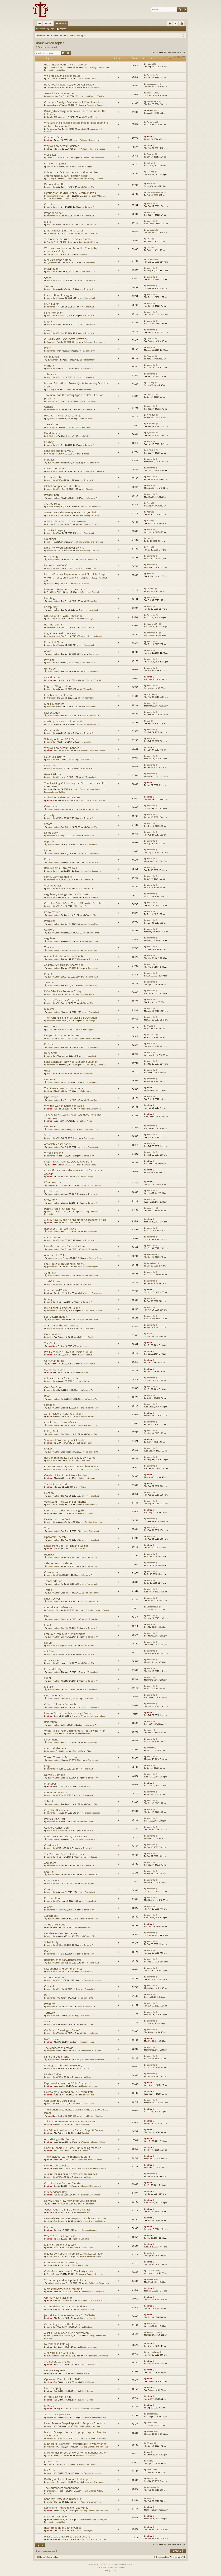 Image resolution: width=221 pixels, height=2576 pixels. What do you see at coordinates (62, 1308) in the screenshot?
I see `Jesus Christ is King...of Poland` at bounding box center [62, 1308].